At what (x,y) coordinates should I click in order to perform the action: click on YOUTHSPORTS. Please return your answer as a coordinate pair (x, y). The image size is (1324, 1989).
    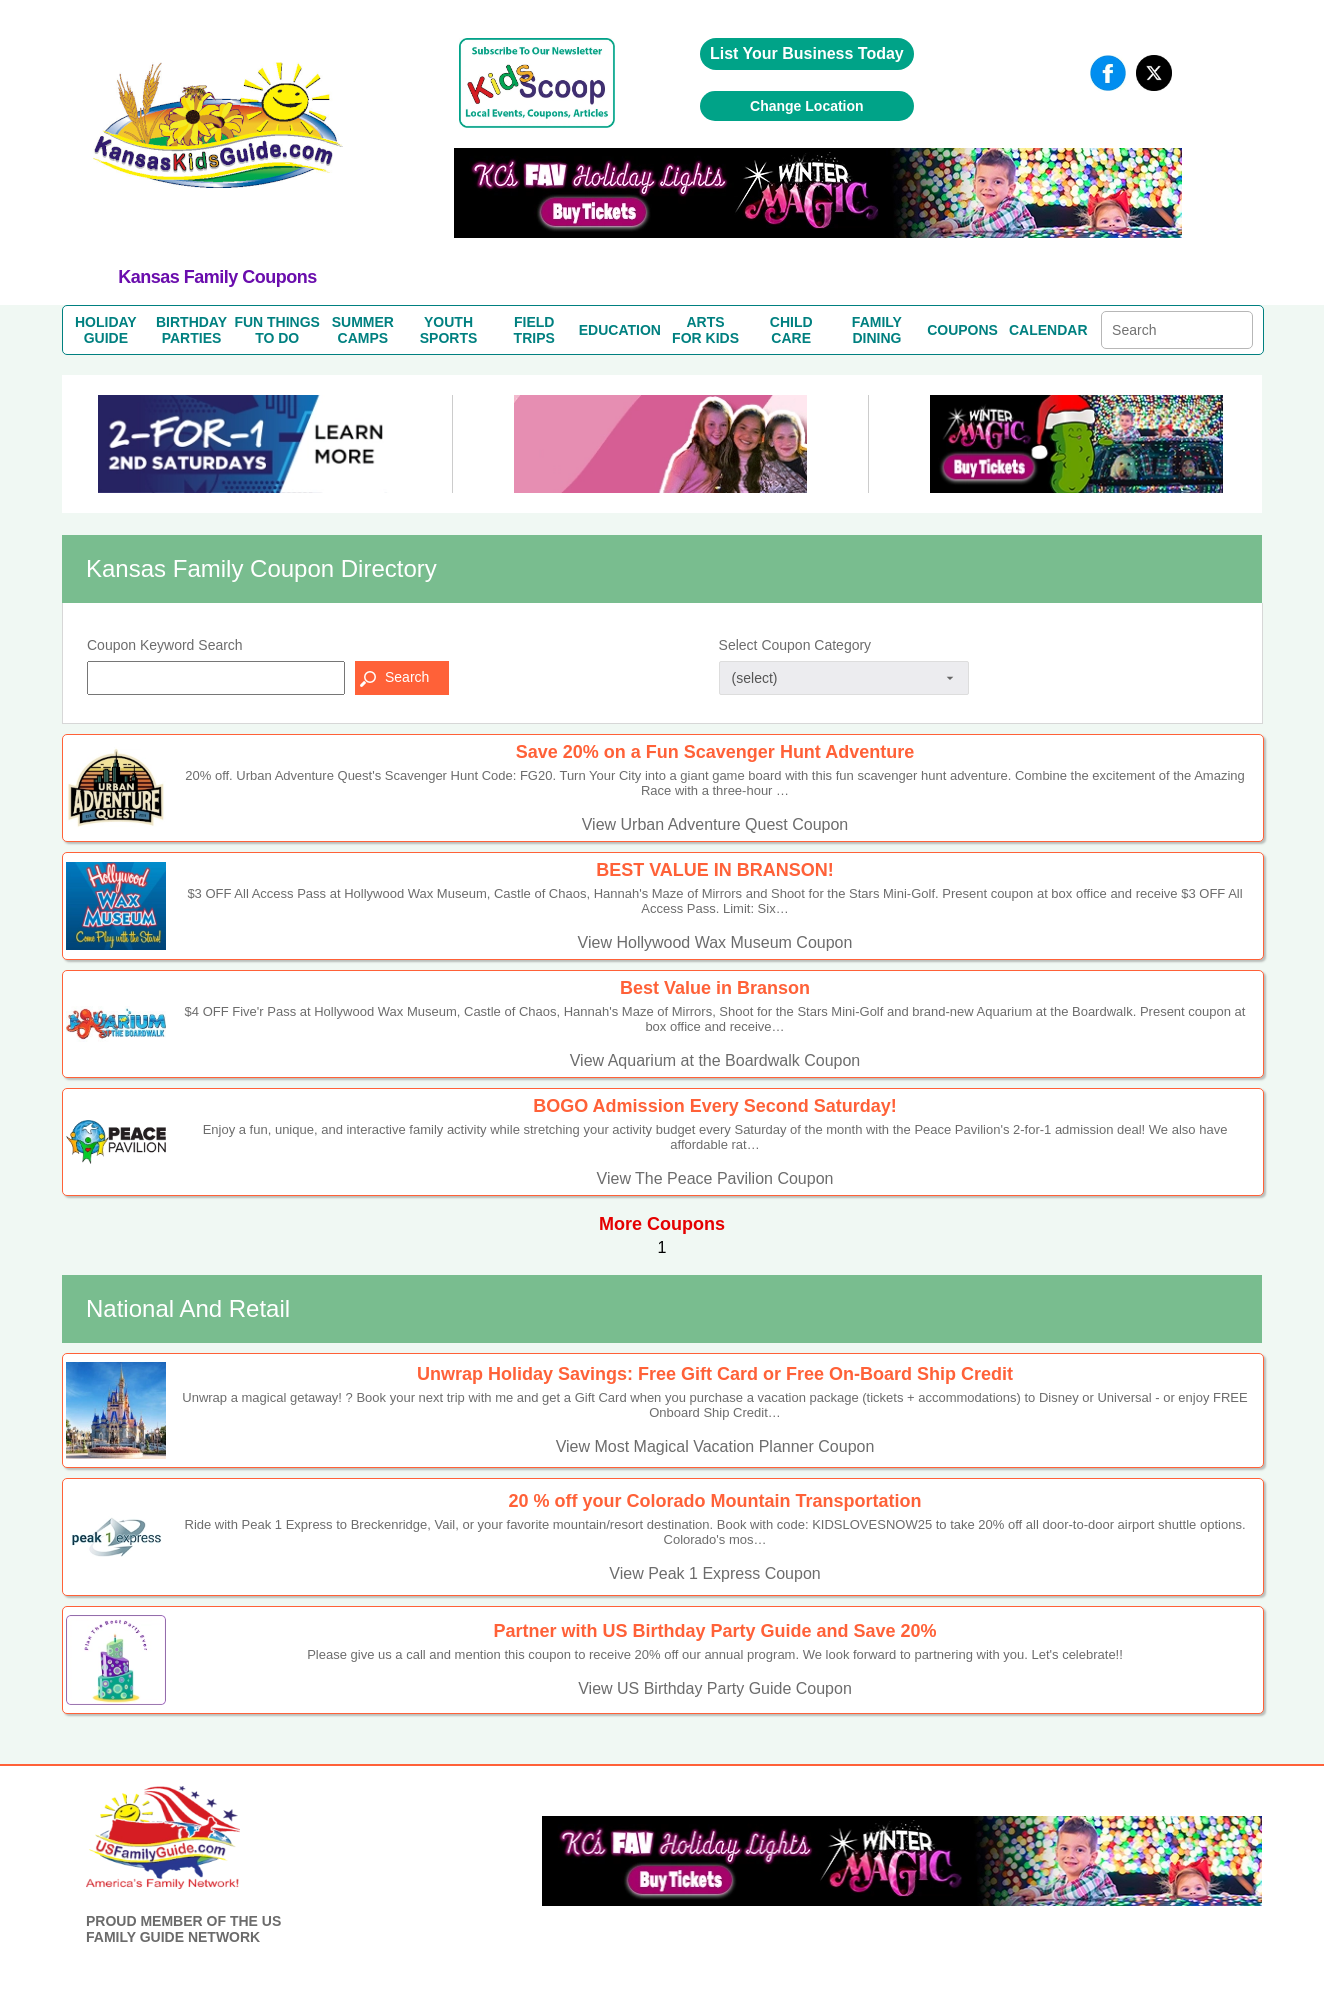
    Looking at the image, I should click on (449, 330).